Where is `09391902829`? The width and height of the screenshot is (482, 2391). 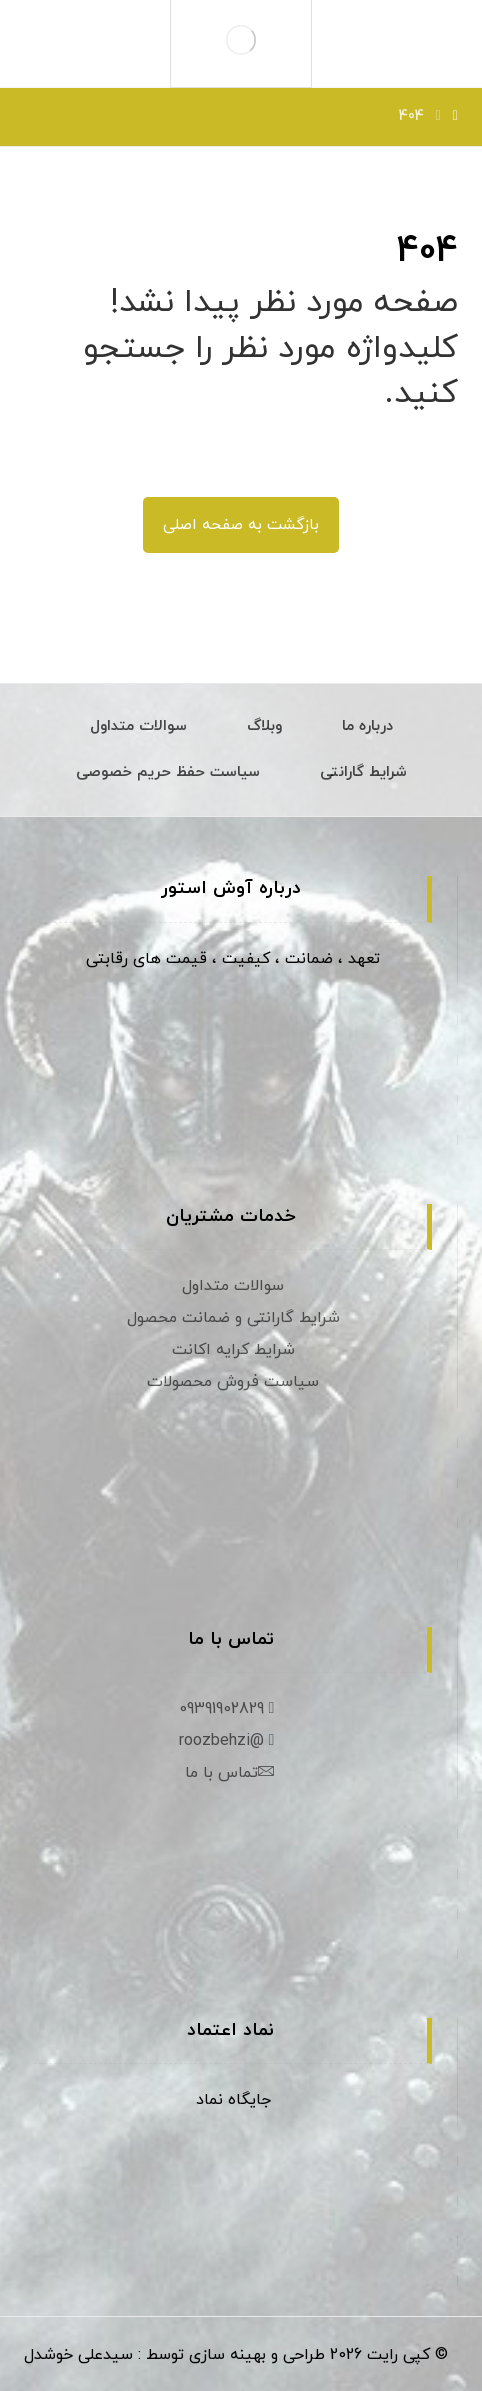 09391902829 is located at coordinates (229, 1709).